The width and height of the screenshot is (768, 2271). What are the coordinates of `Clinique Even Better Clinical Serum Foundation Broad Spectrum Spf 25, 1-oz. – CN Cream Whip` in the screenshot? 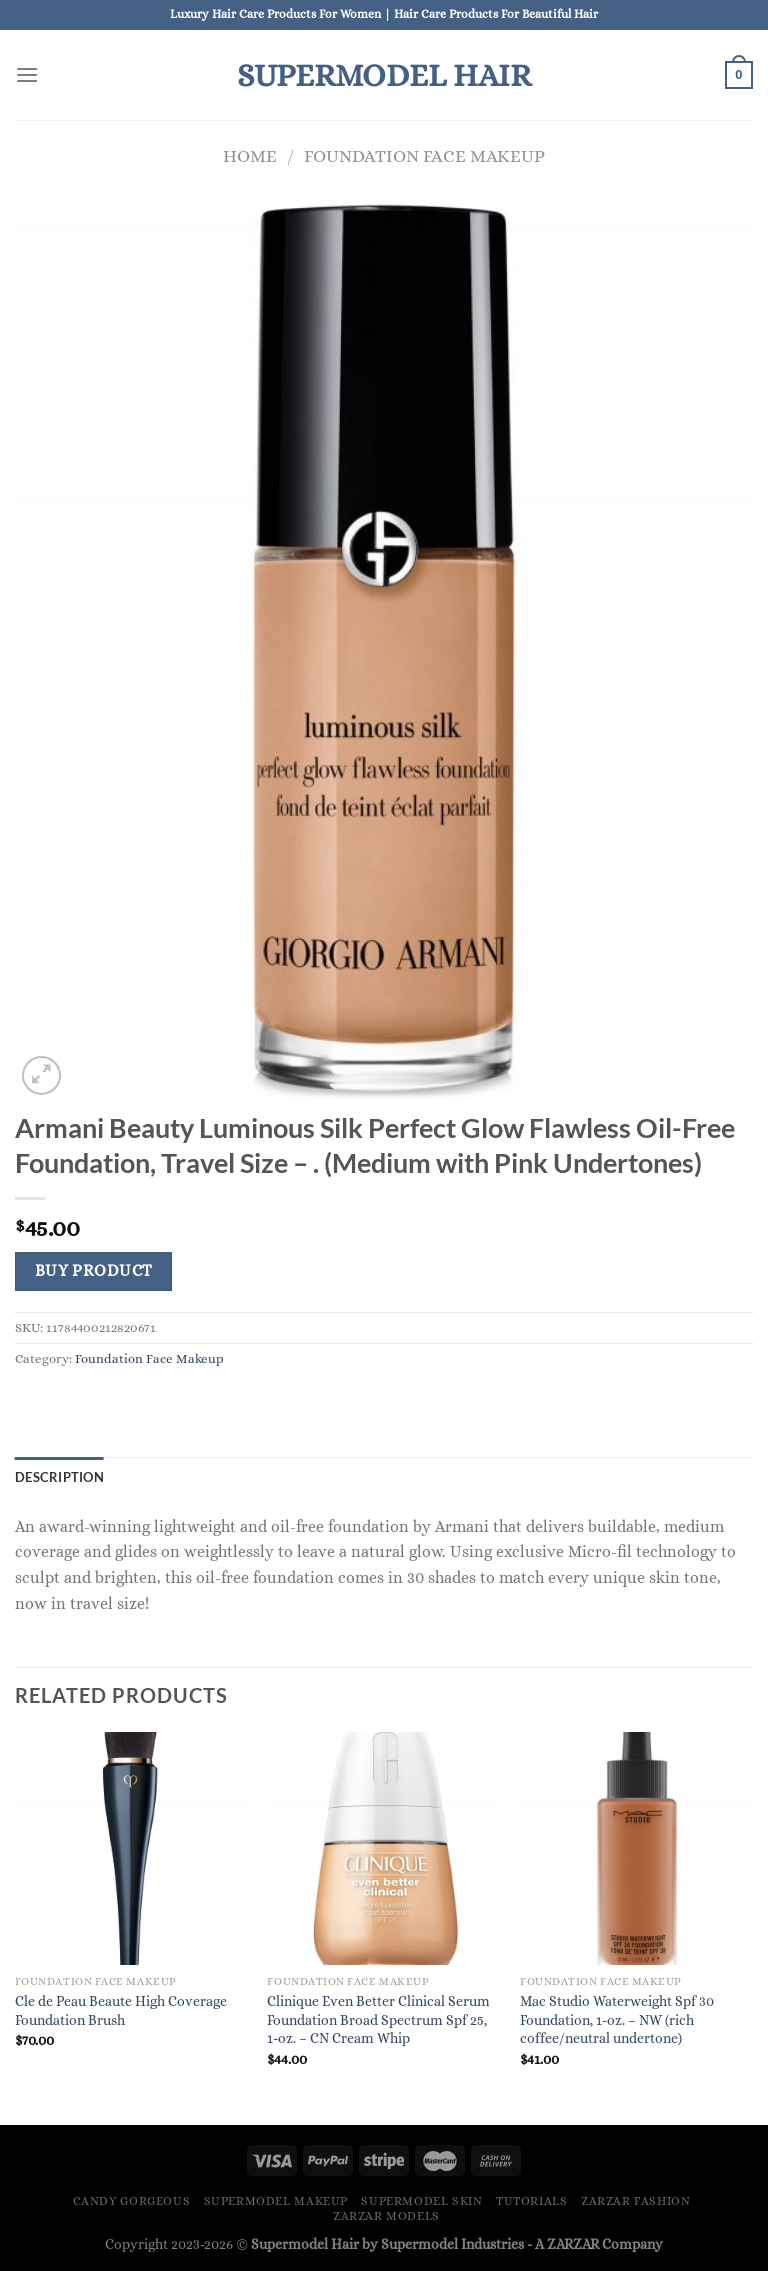 It's located at (378, 2019).